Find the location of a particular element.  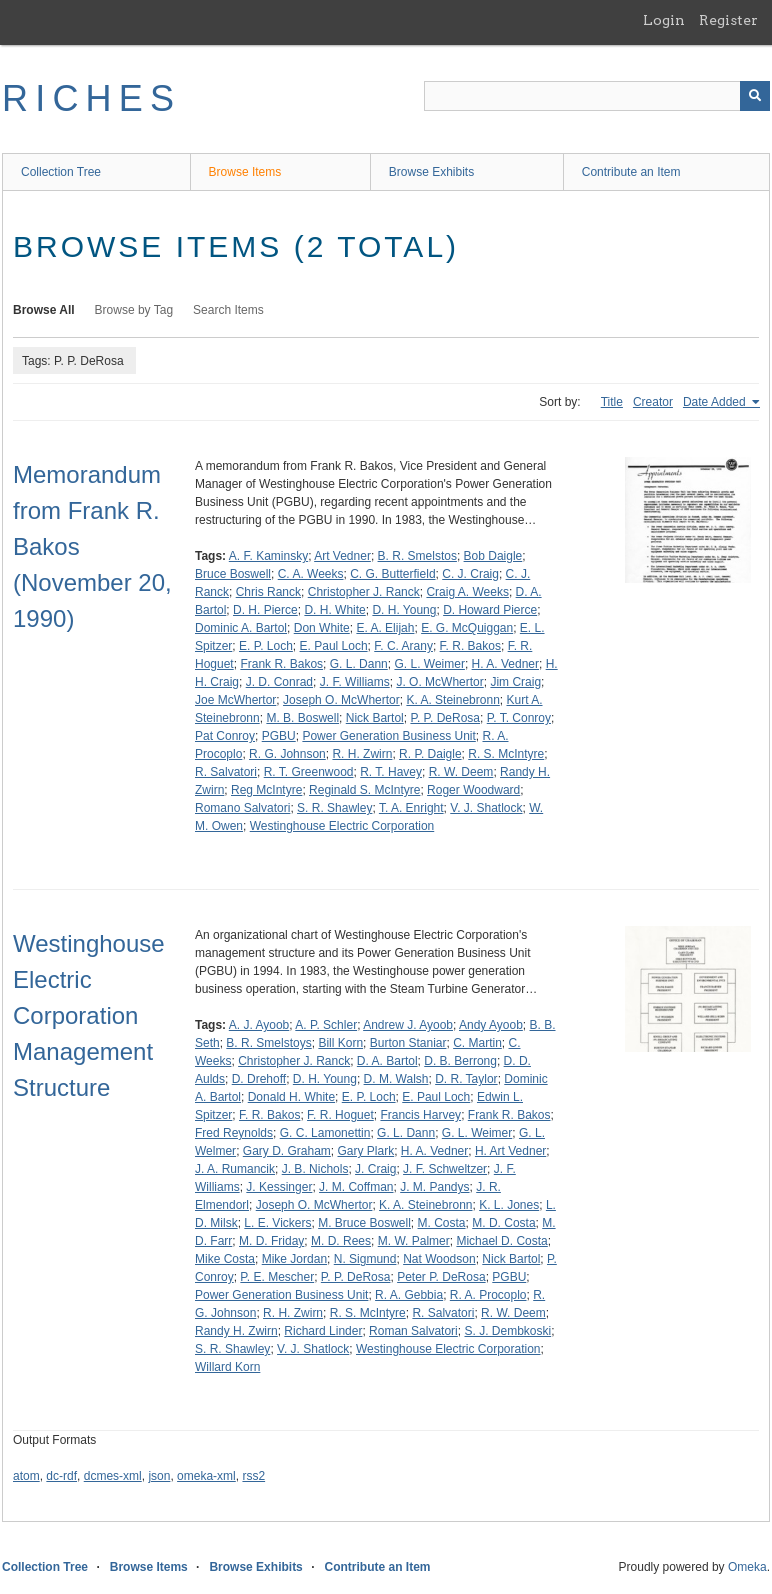

Westinghouse Electric Corporation is located at coordinates (342, 826).